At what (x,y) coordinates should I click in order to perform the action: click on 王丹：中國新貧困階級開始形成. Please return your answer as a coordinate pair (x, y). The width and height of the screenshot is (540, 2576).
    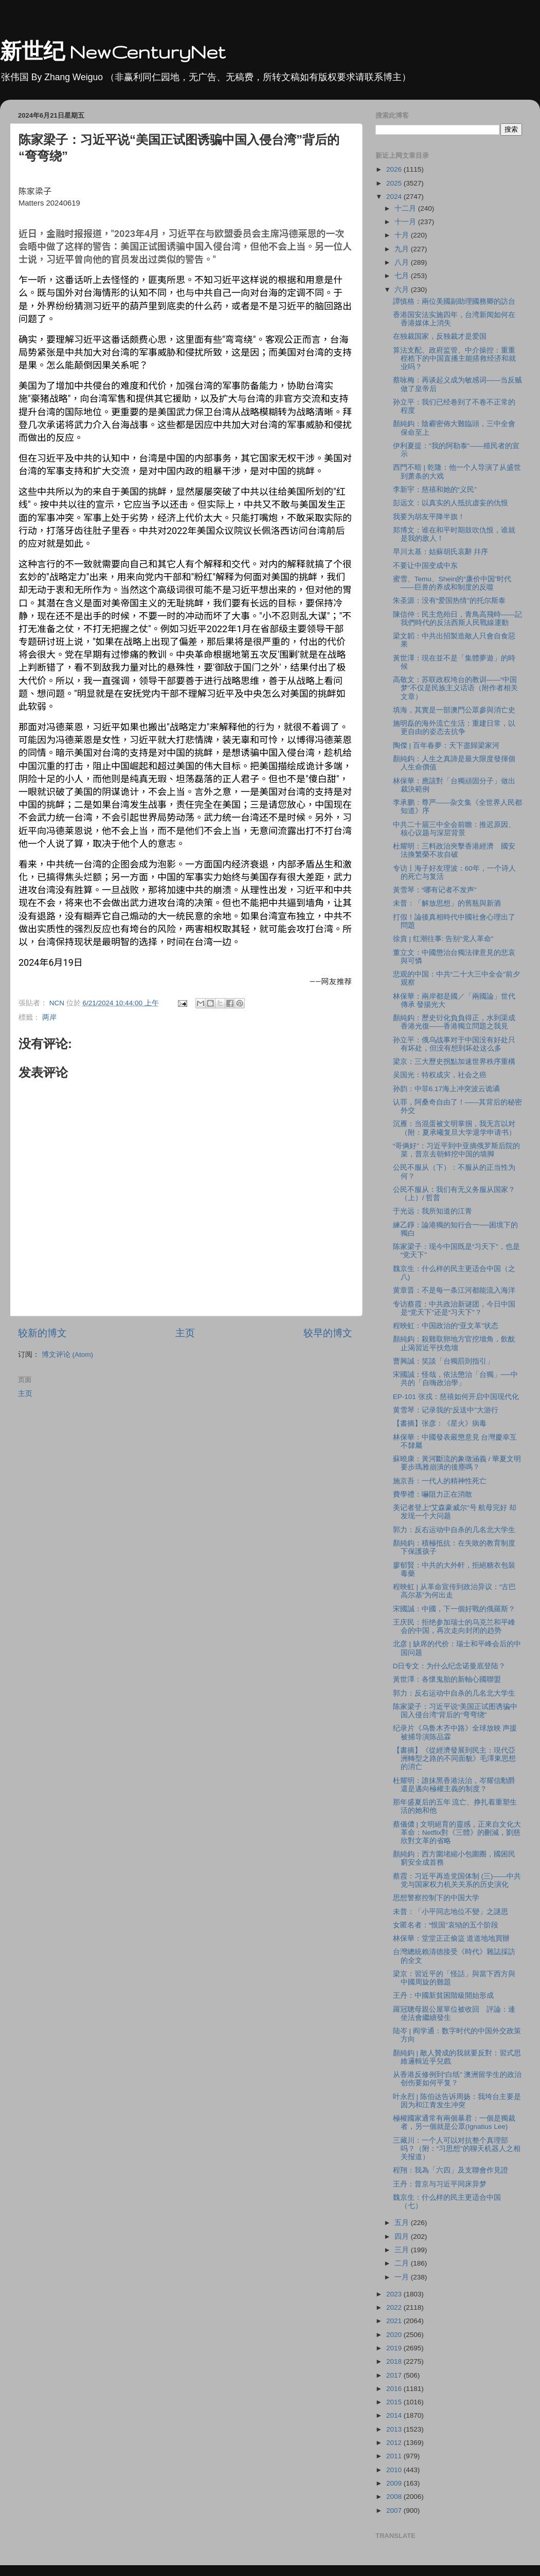
    Looking at the image, I should click on (443, 1995).